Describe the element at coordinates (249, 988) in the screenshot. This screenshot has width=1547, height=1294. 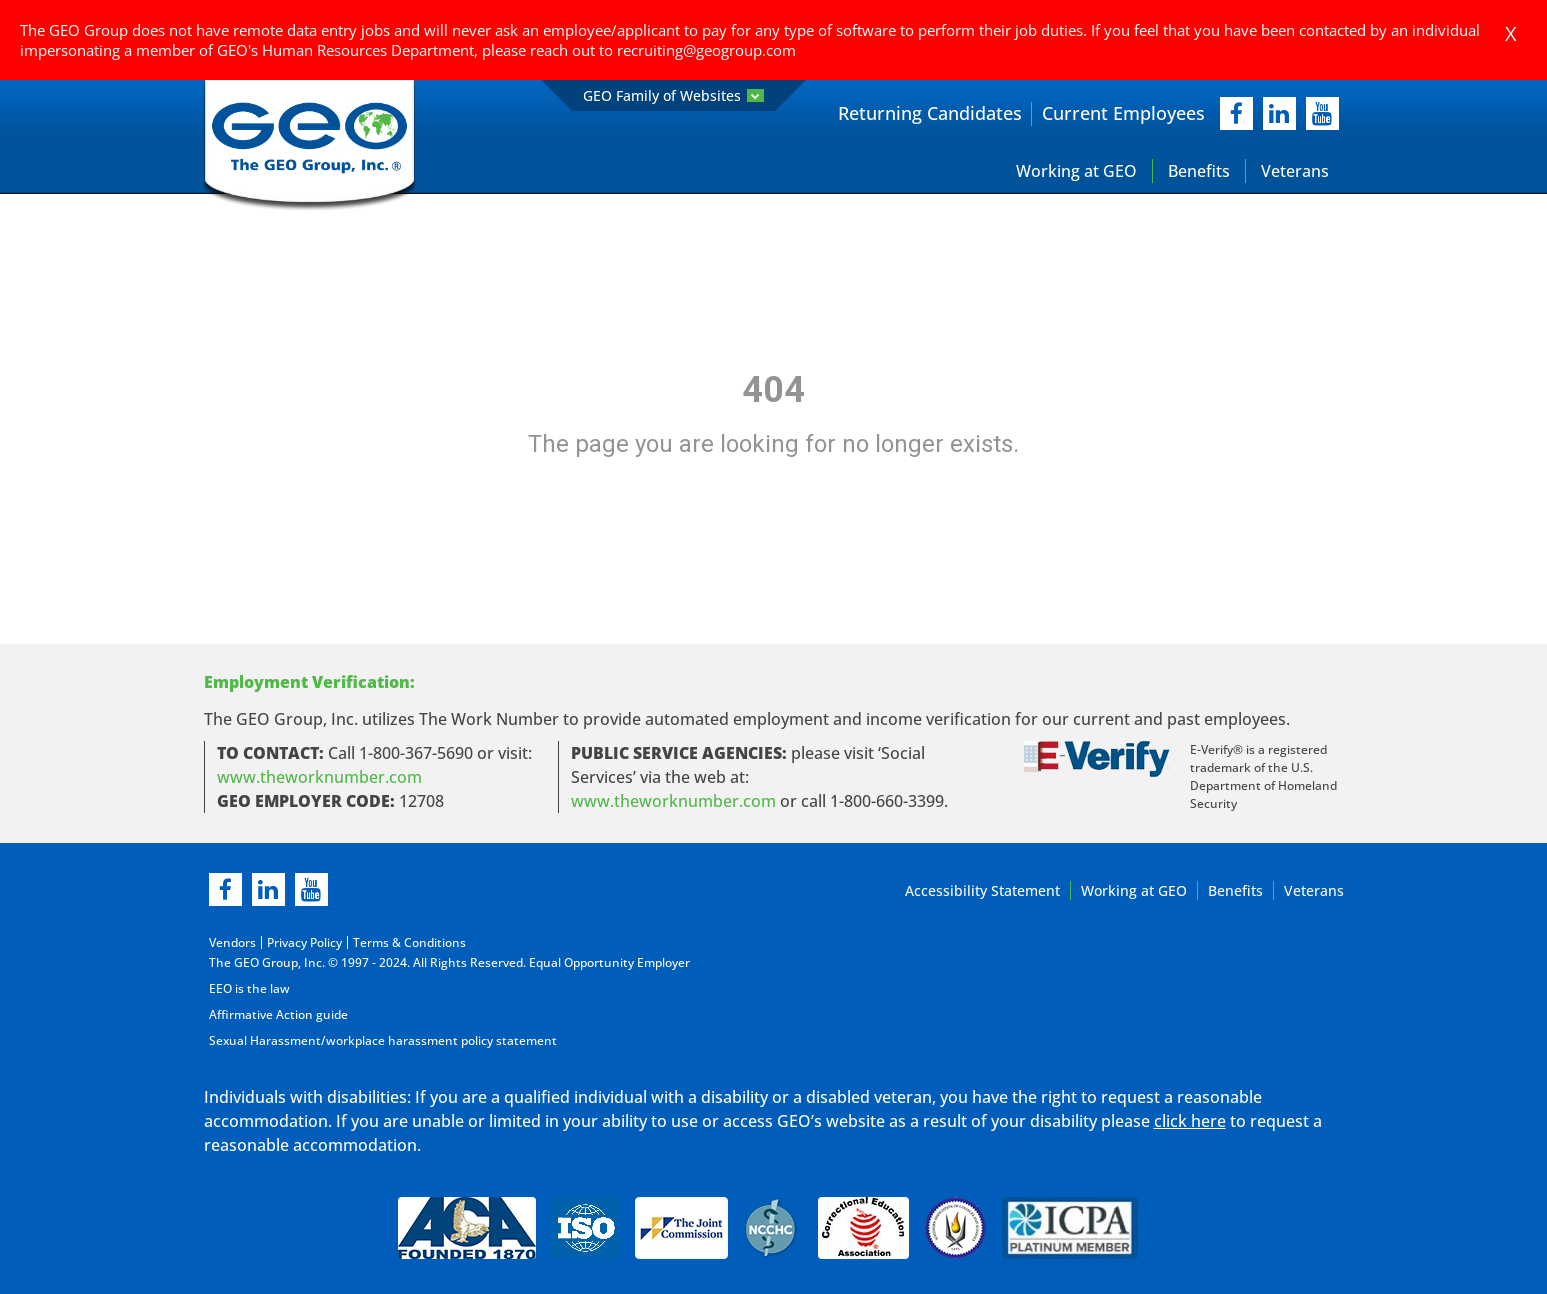
I see `EEO is the law [EEO is the law in new page]` at that location.